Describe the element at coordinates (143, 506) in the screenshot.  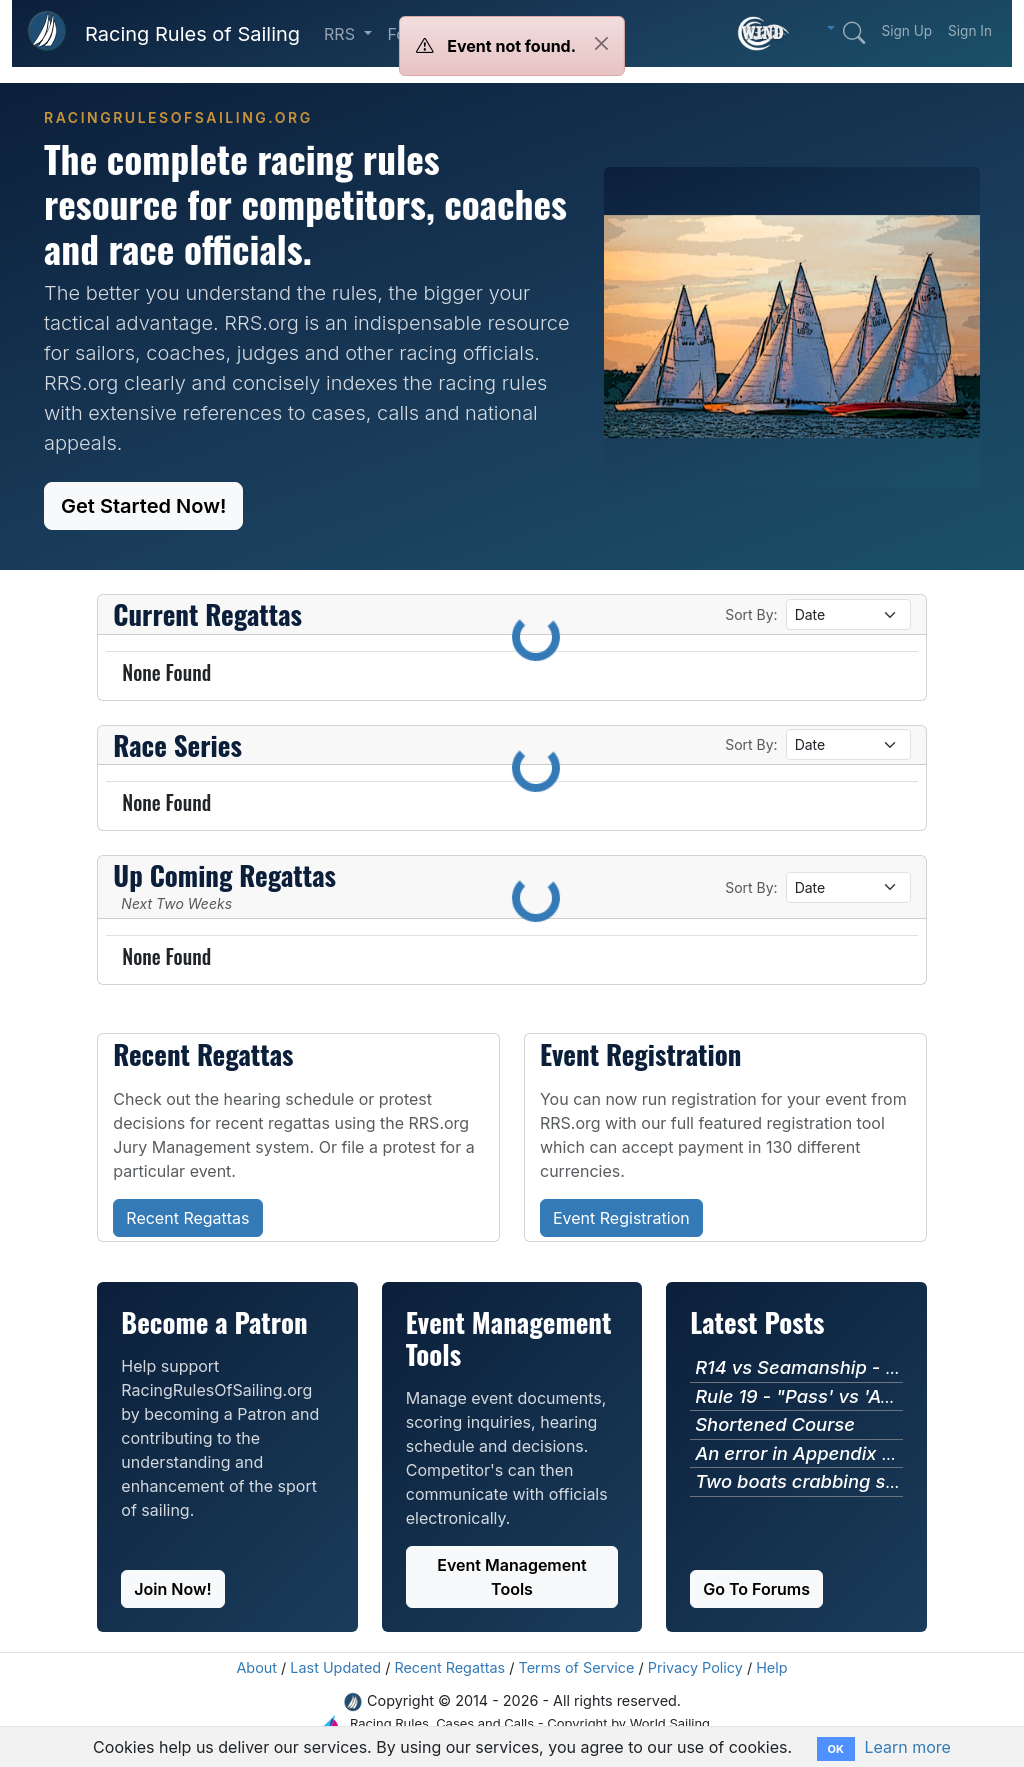
I see `Get Started Now! [button]` at that location.